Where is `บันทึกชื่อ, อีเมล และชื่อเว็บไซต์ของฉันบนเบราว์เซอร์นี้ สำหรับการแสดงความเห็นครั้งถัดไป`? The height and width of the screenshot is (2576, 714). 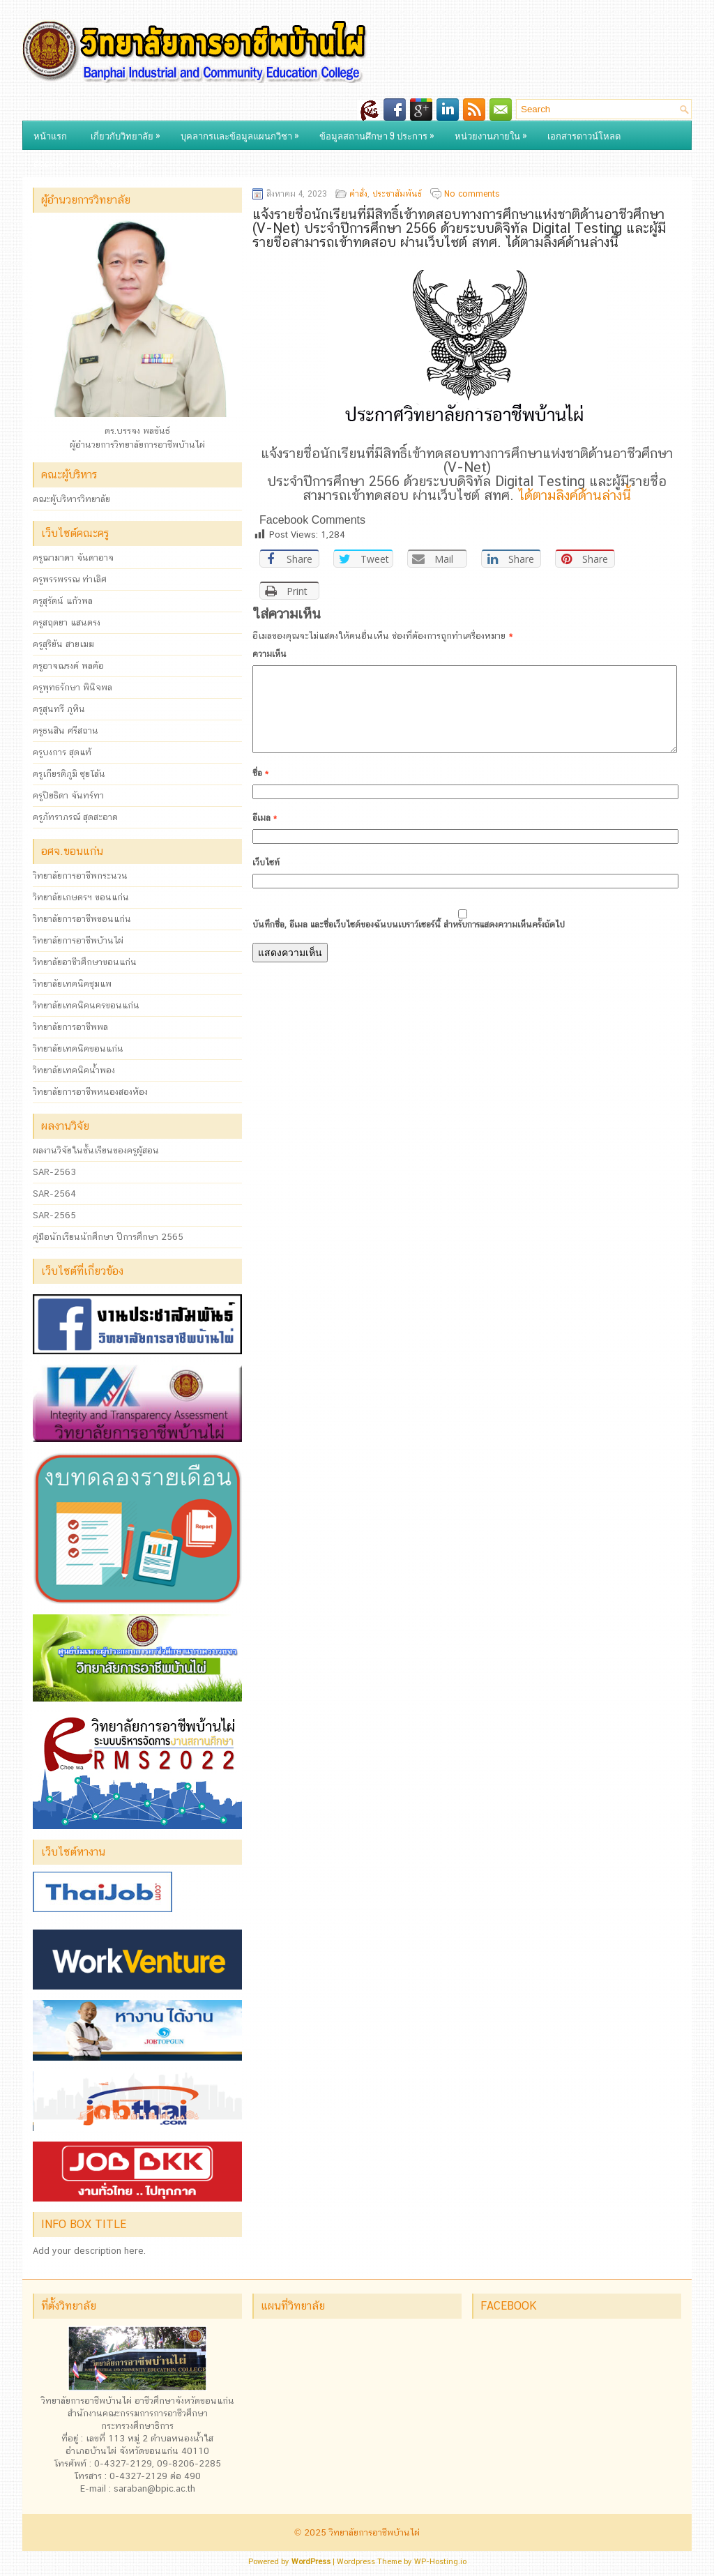
บันทึกชื่อ, อีเมล และชื่อเว็บไซต์ของฉันบนเบราว์เซอร์นี้ สำหรับการแสดงความเห็นครั้งถัดไป is located at coordinates (408, 941).